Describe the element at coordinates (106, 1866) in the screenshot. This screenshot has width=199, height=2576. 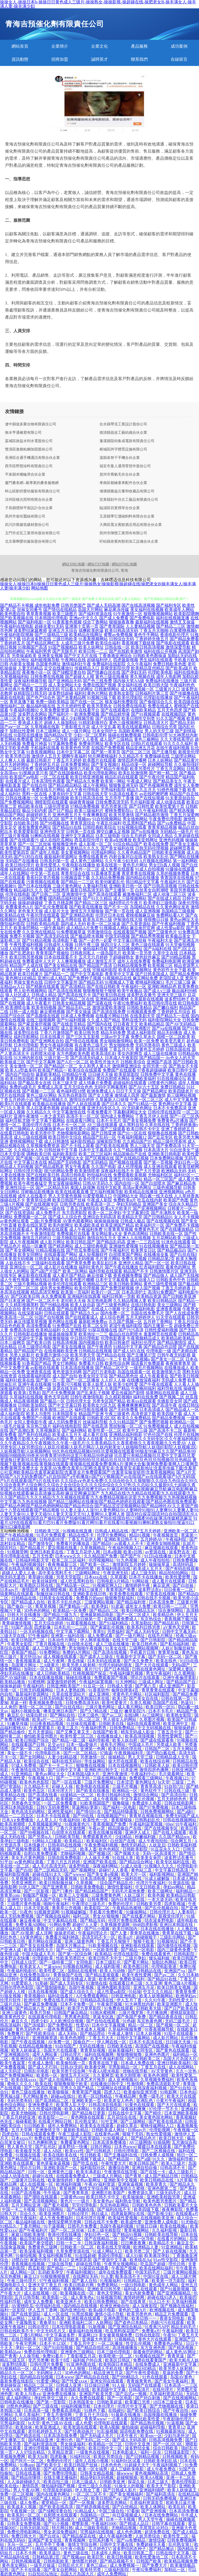
I see `深夜福利网站` at that location.